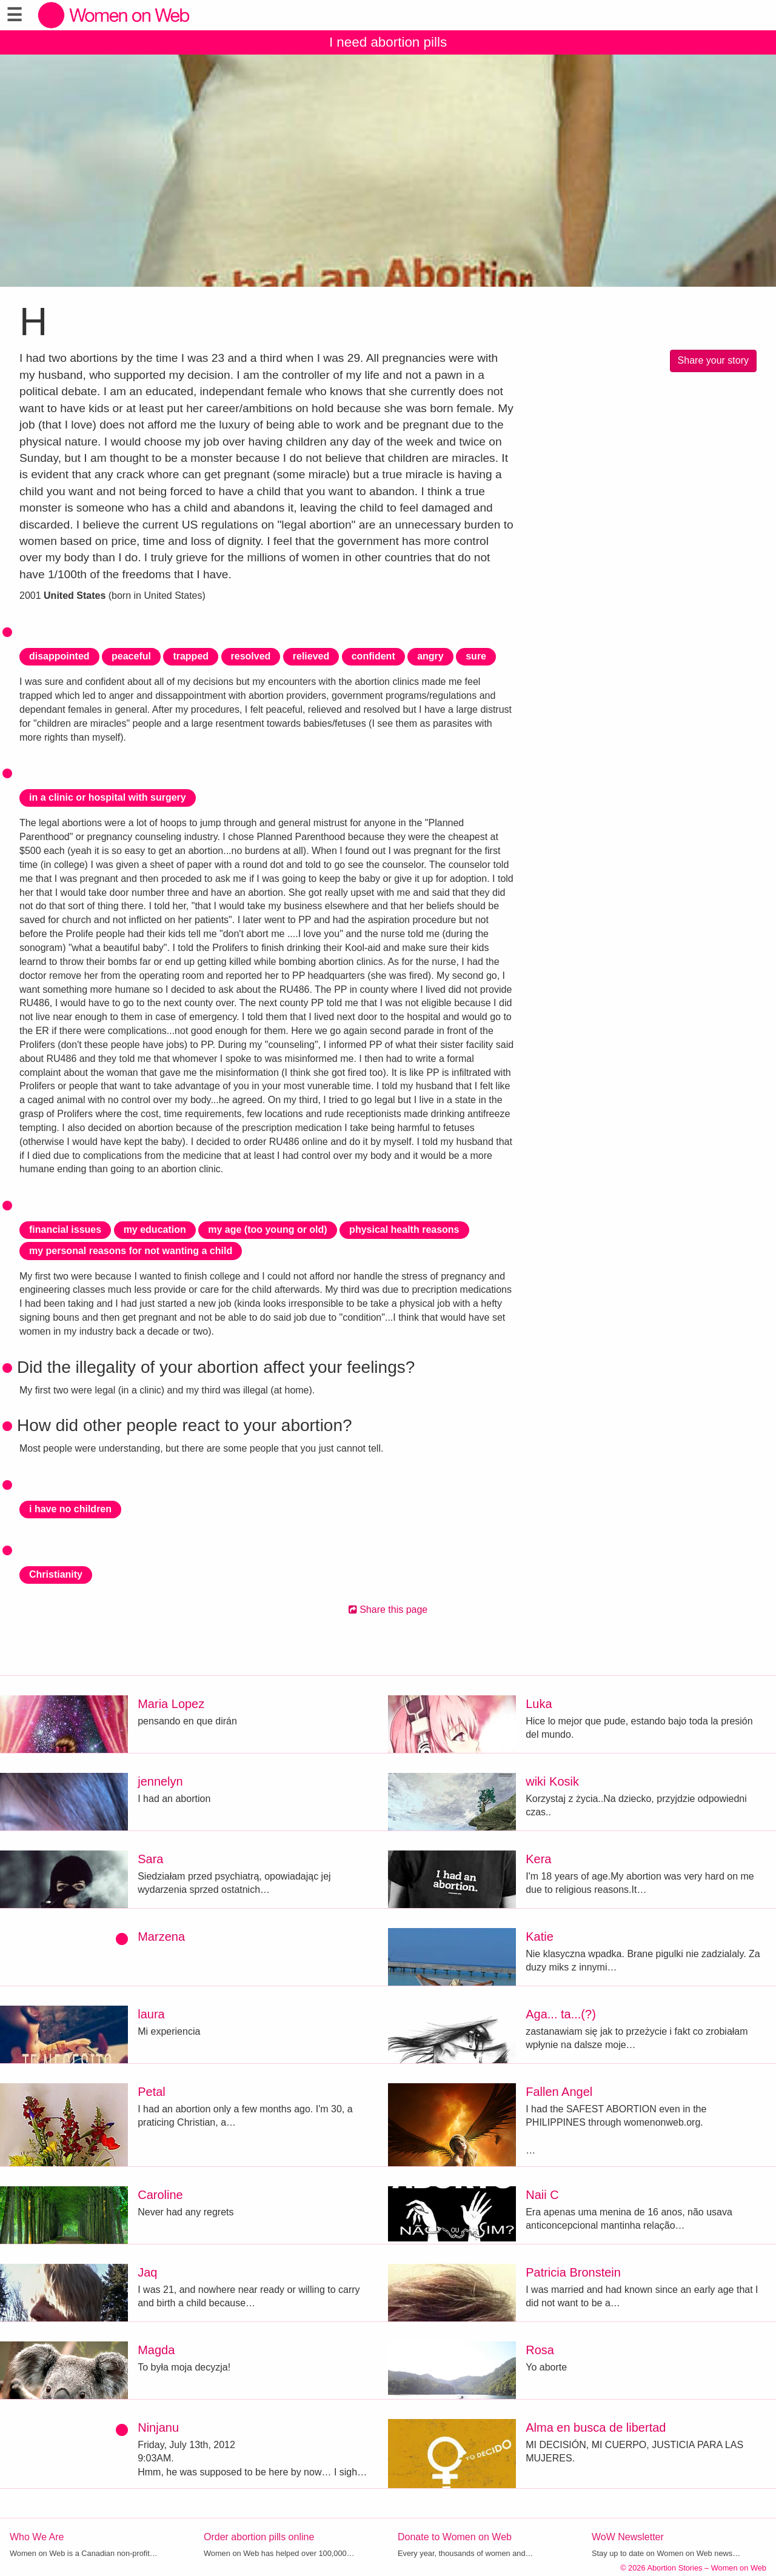  I want to click on i have no children, so click(70, 1509).